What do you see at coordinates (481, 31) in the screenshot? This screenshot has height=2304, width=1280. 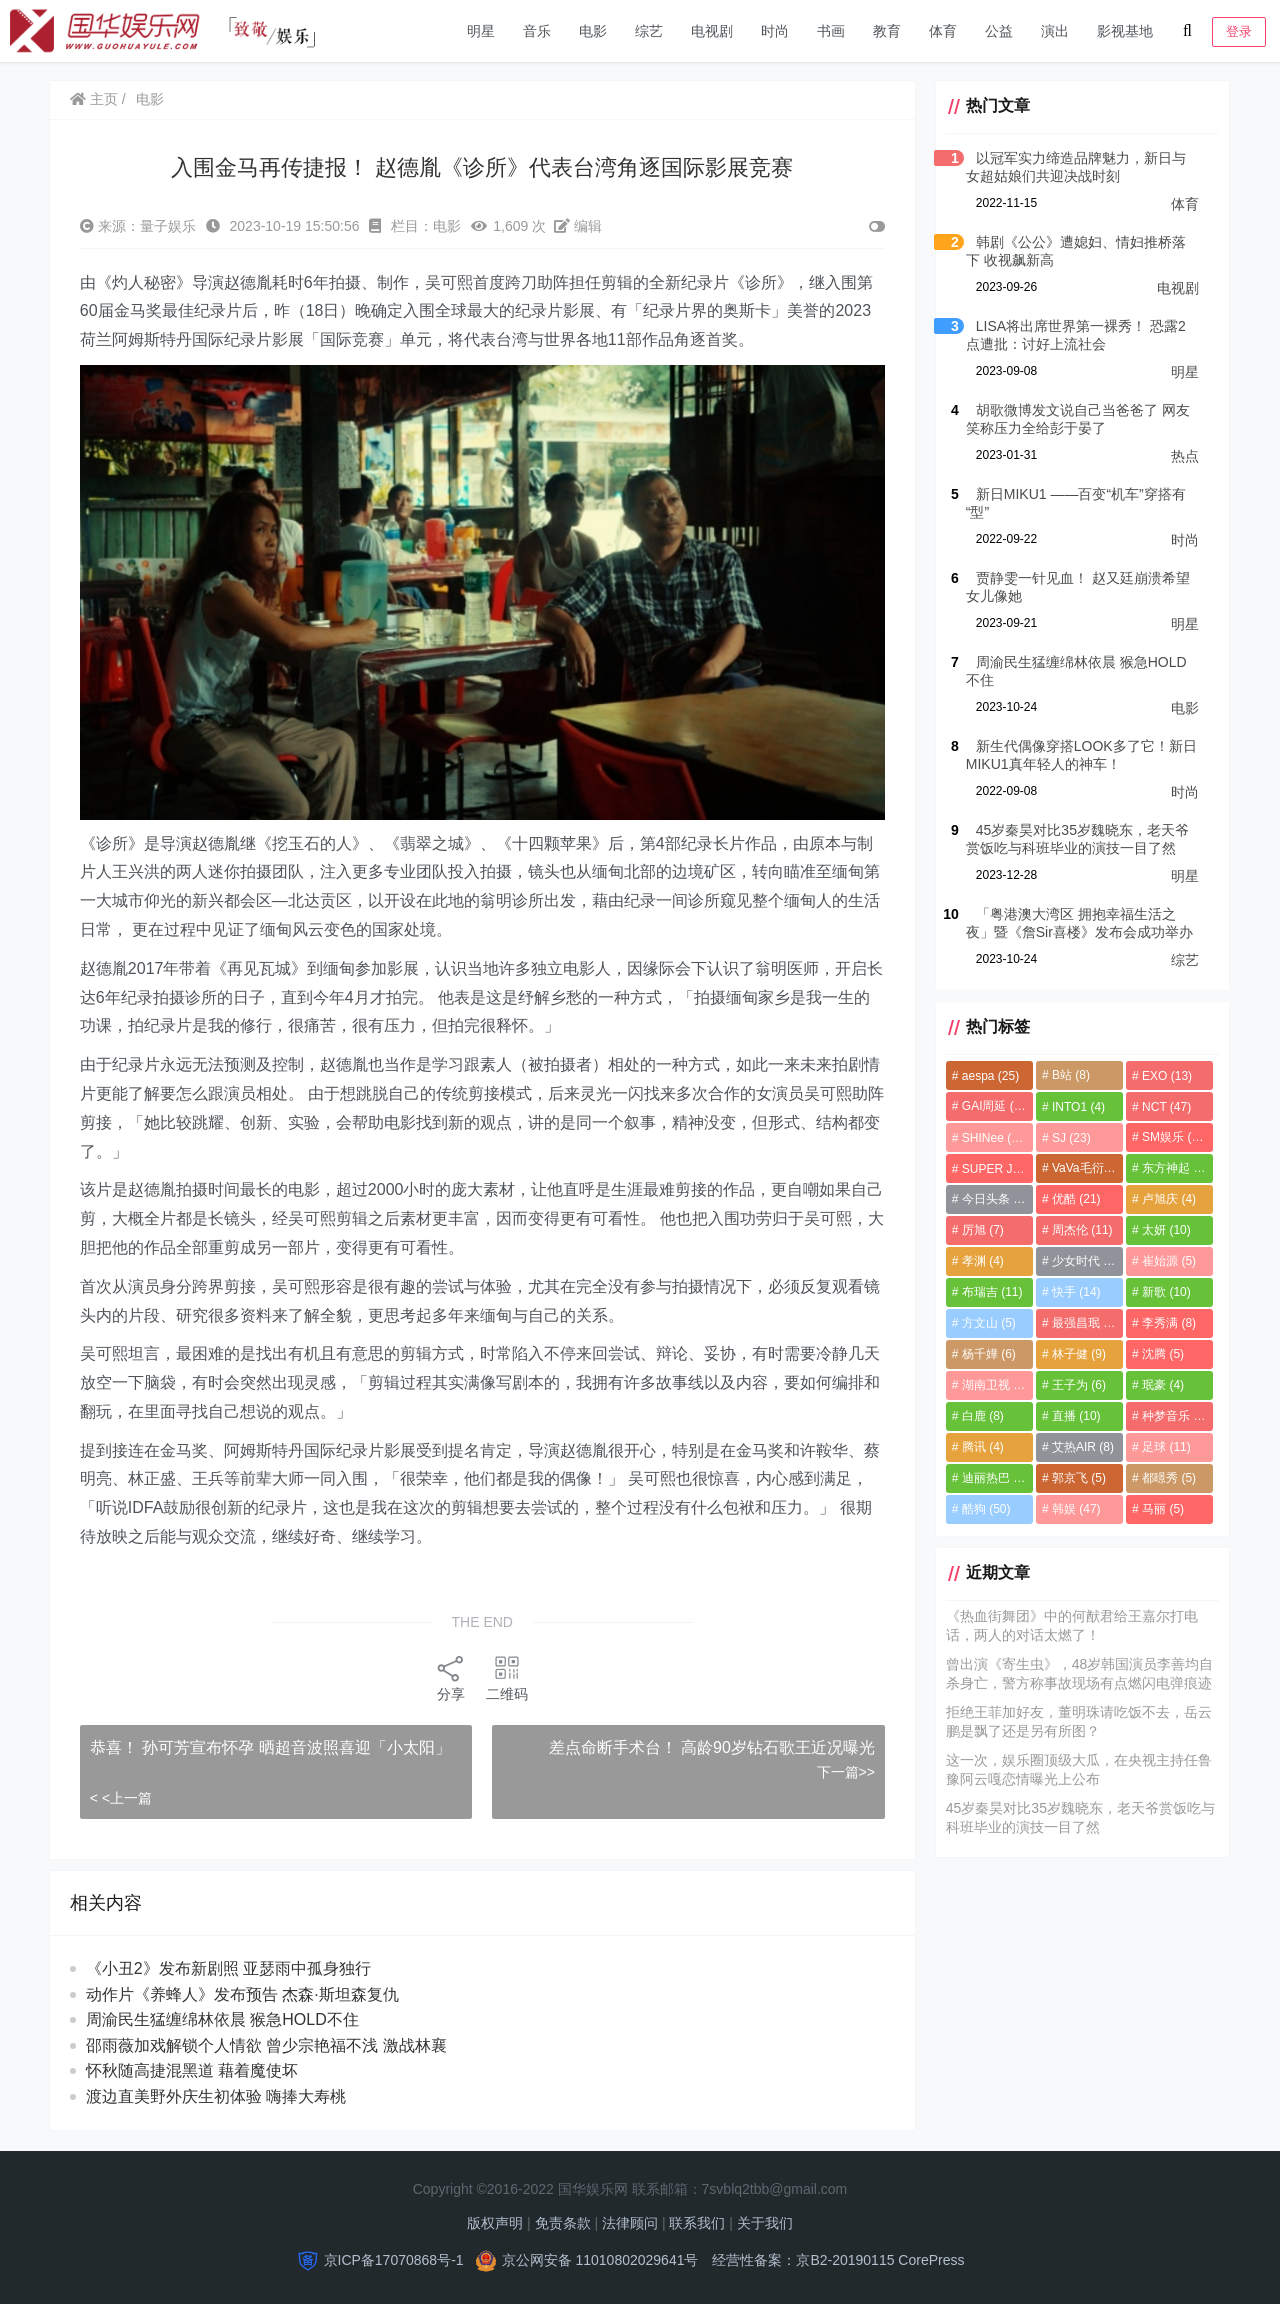 I see `明星` at bounding box center [481, 31].